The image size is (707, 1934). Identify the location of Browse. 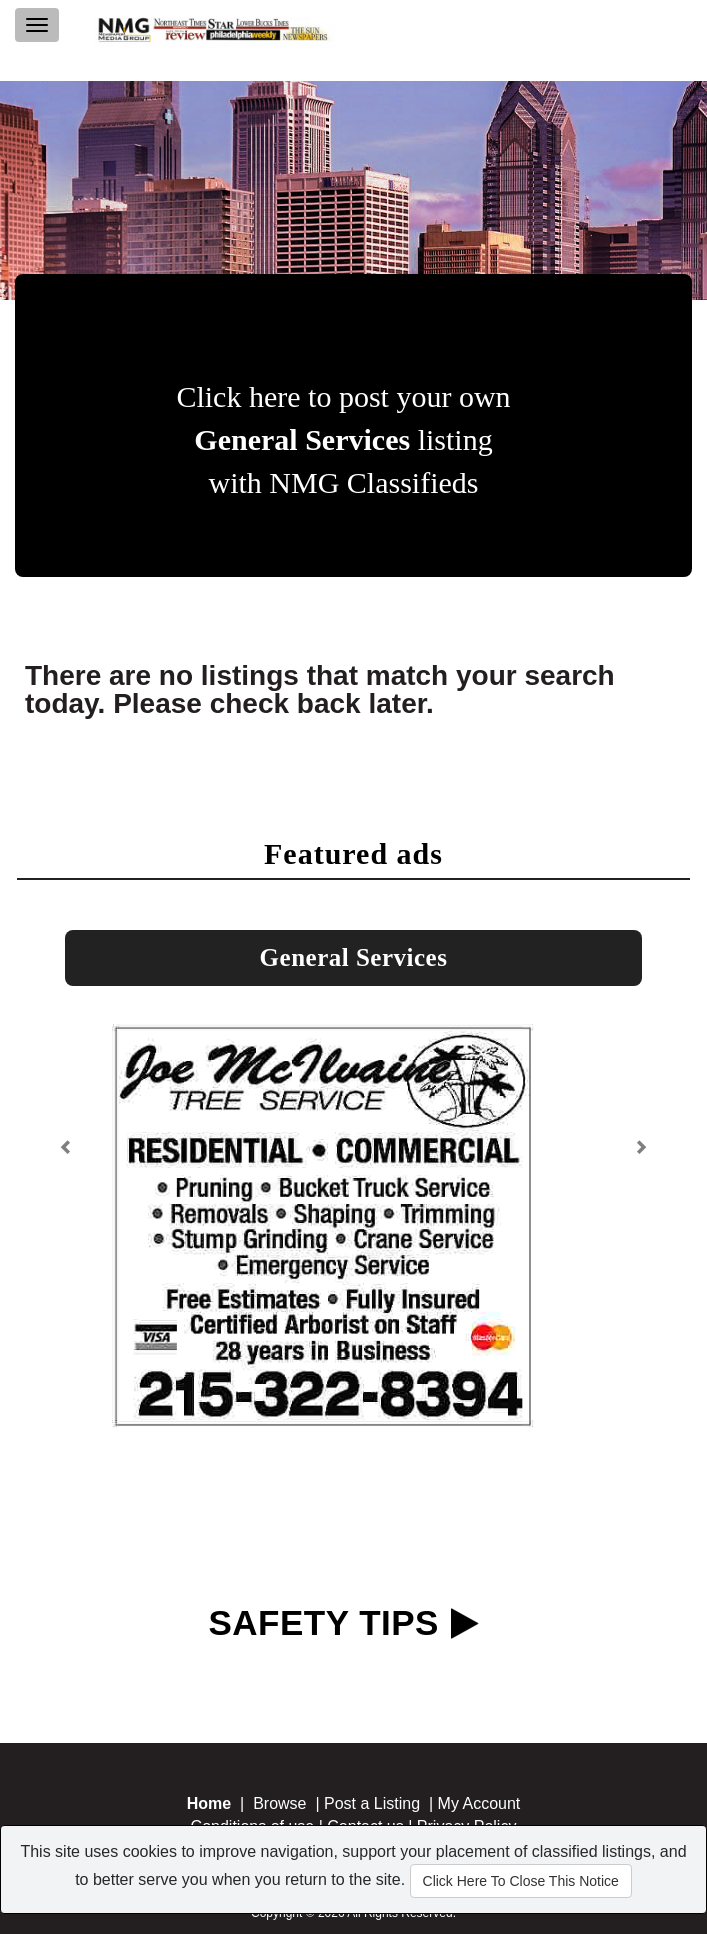
(279, 1803).